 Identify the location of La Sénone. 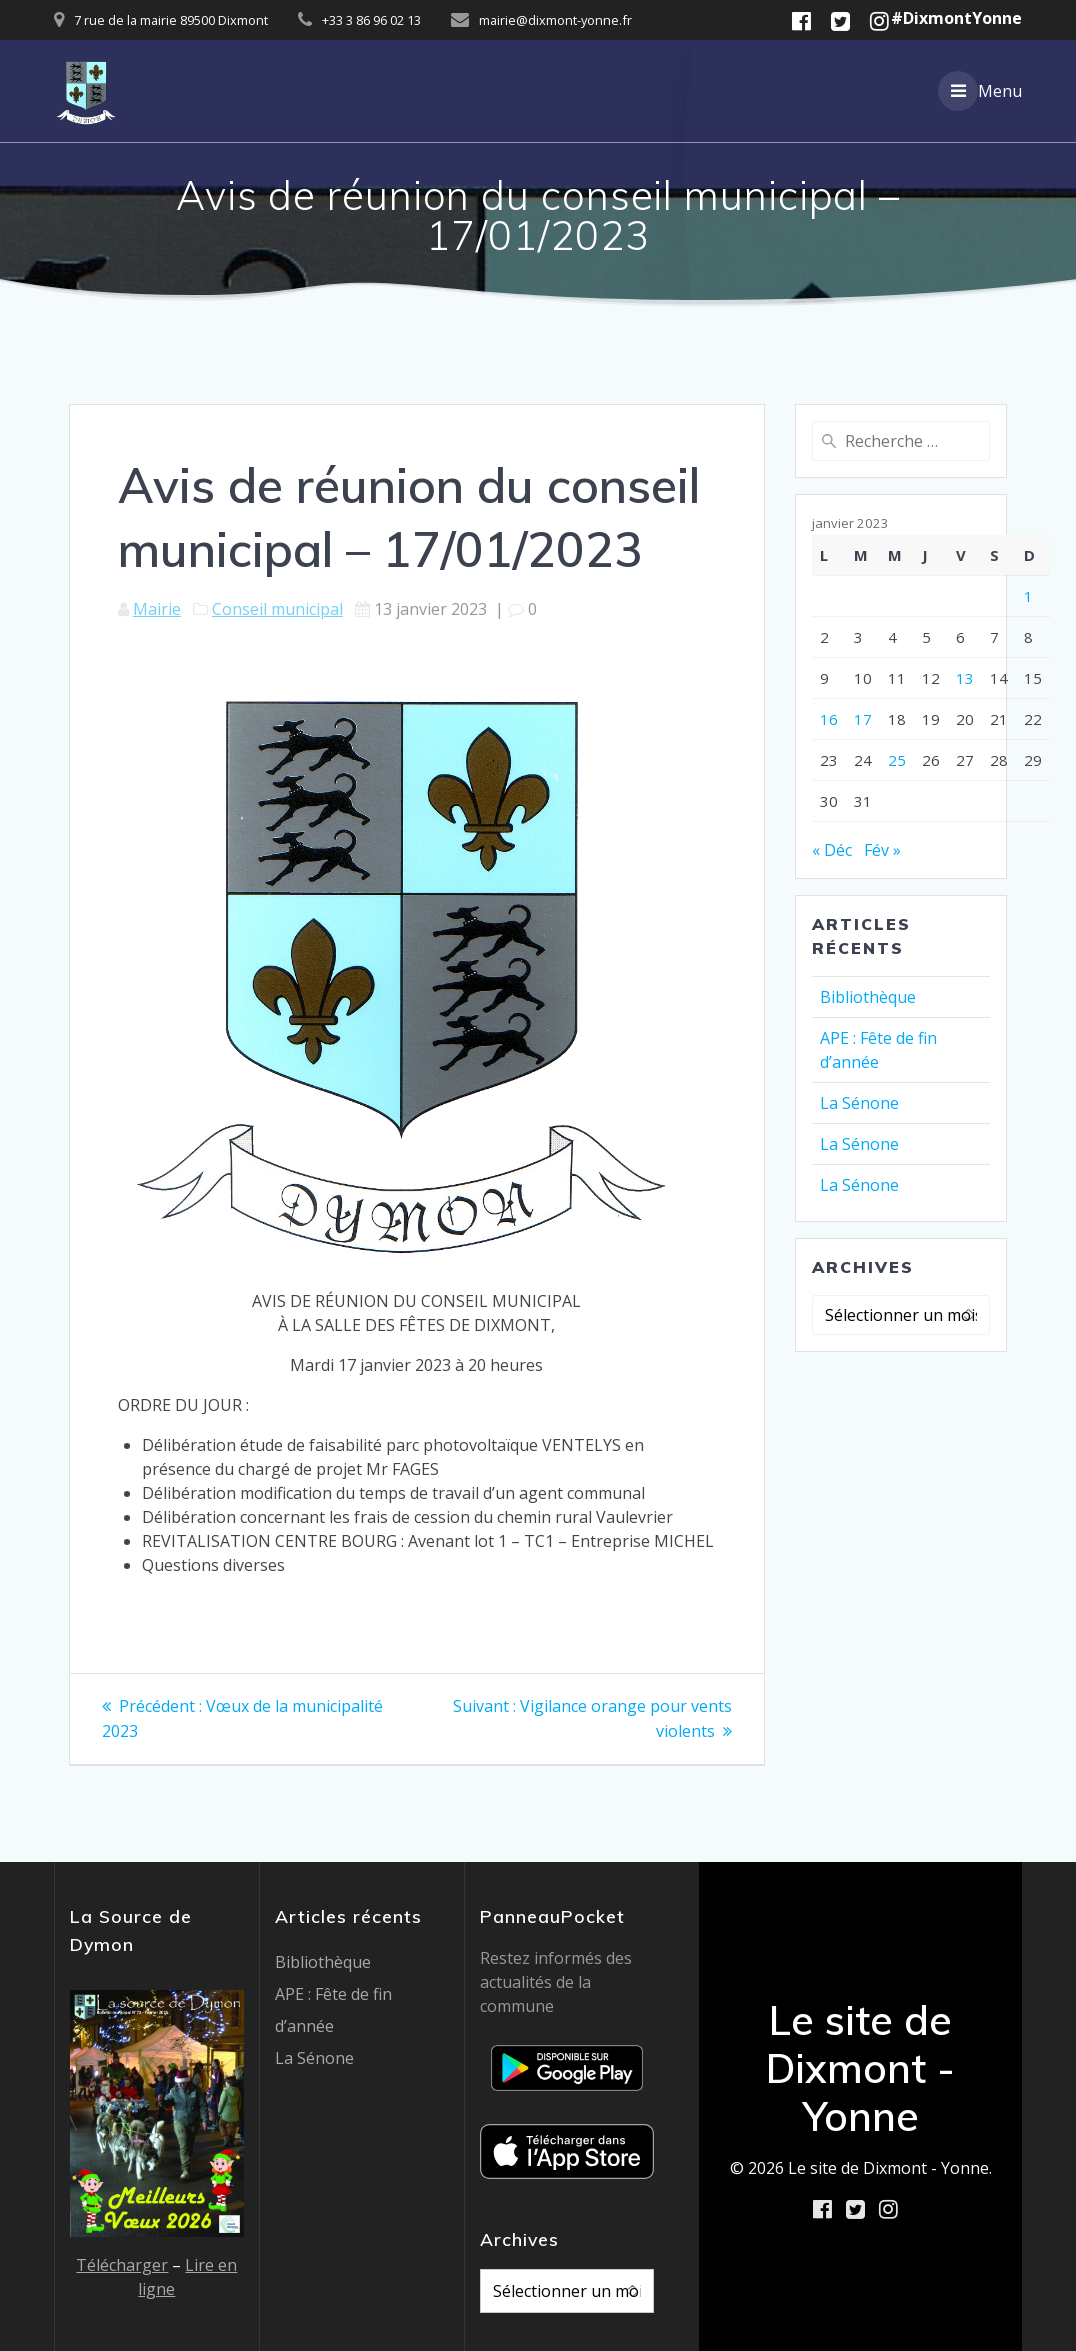
(859, 1103).